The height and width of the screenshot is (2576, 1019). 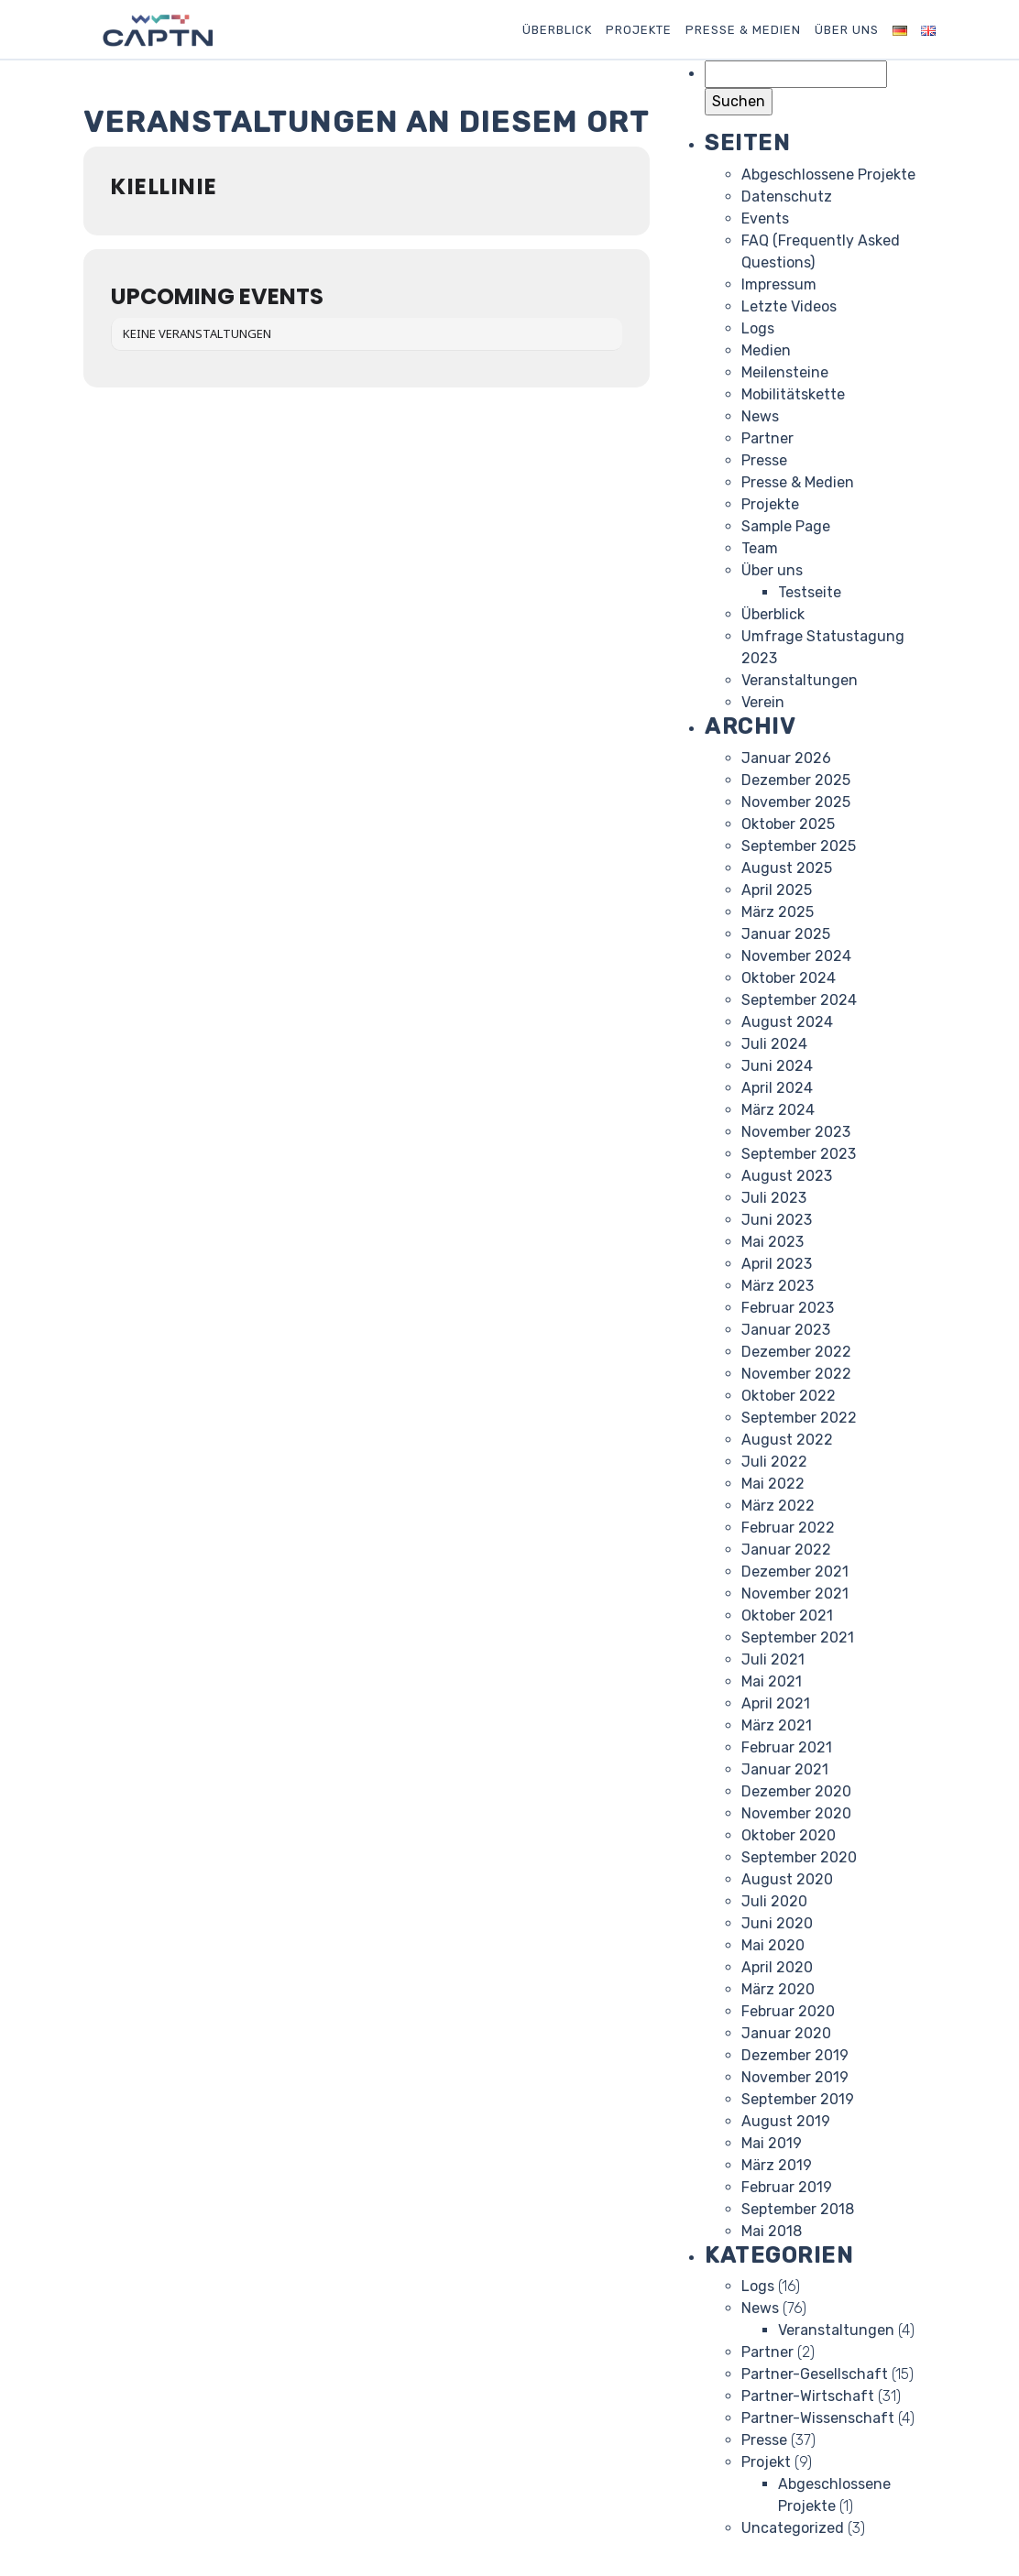 What do you see at coordinates (793, 394) in the screenshot?
I see `Mobilitätskette` at bounding box center [793, 394].